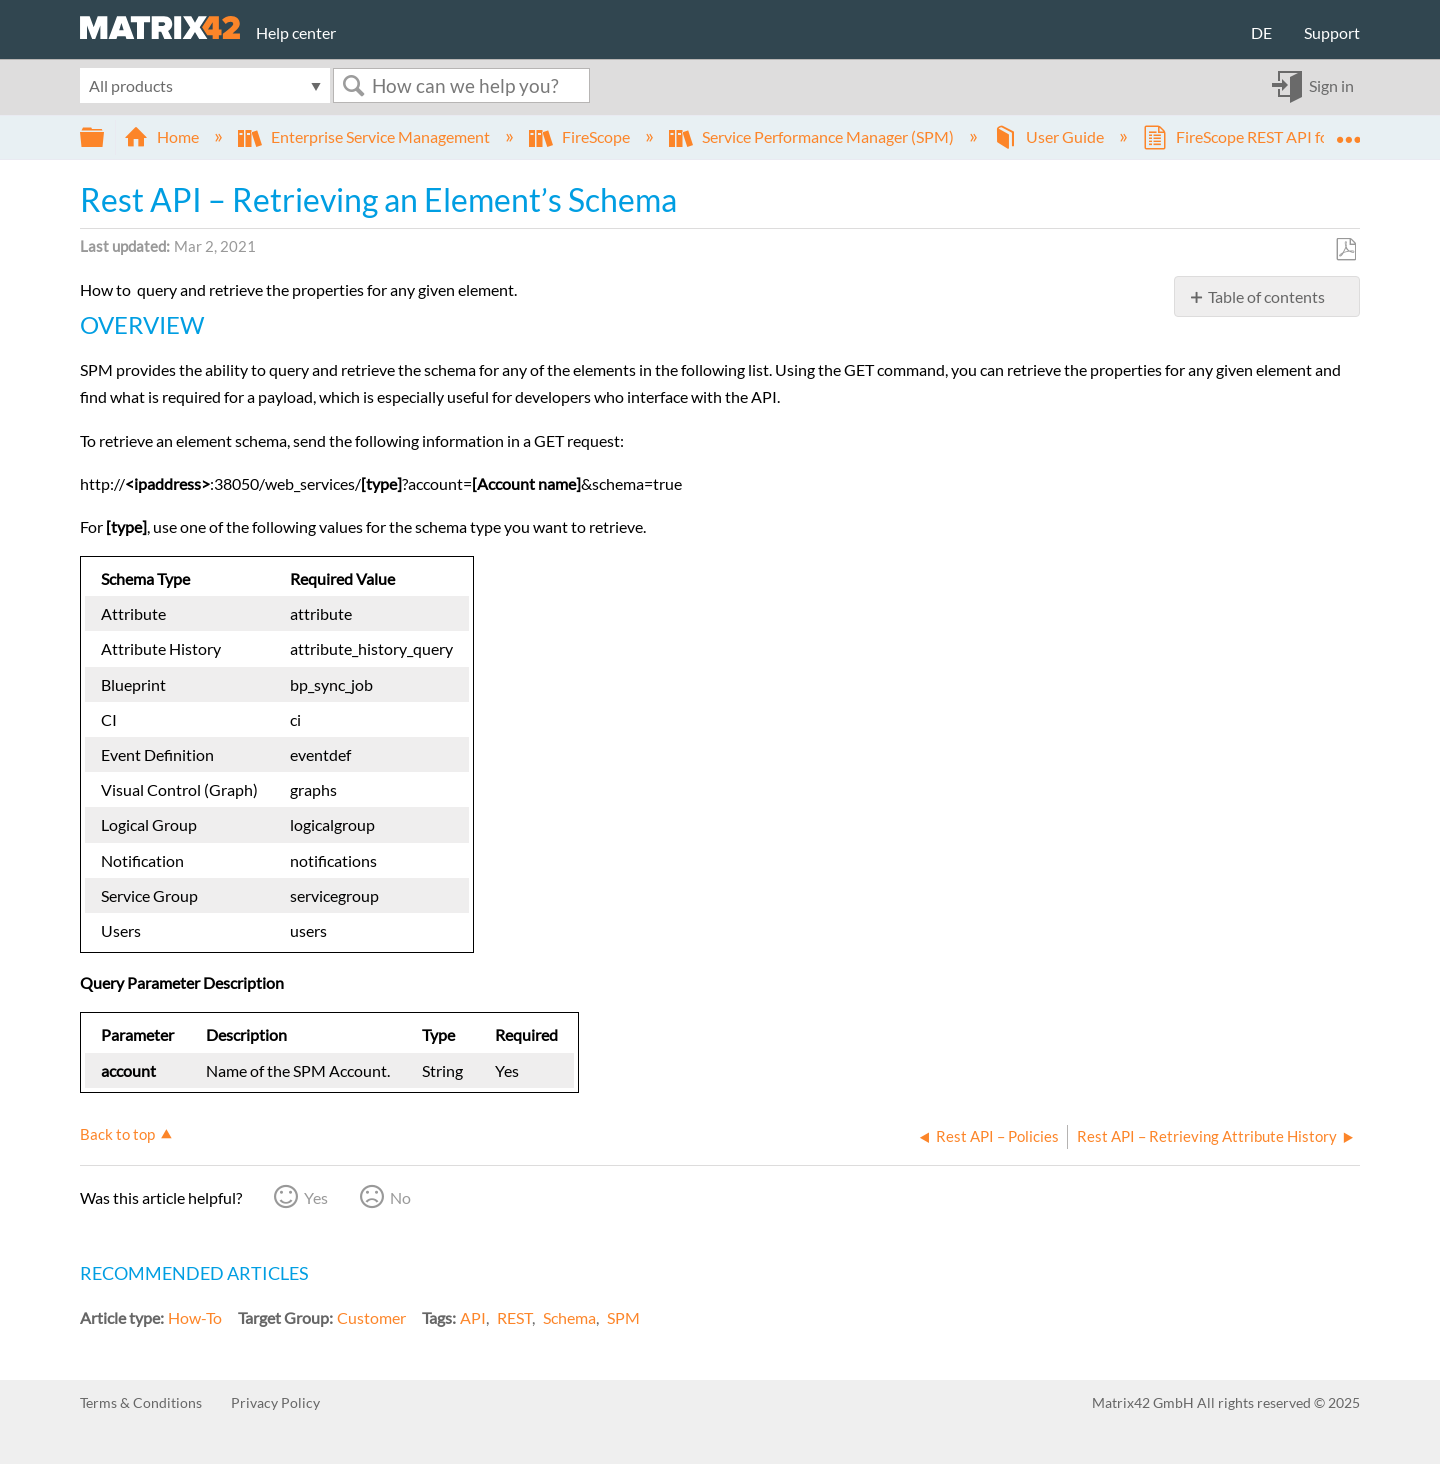  I want to click on Terms & Conditions, so click(141, 1402).